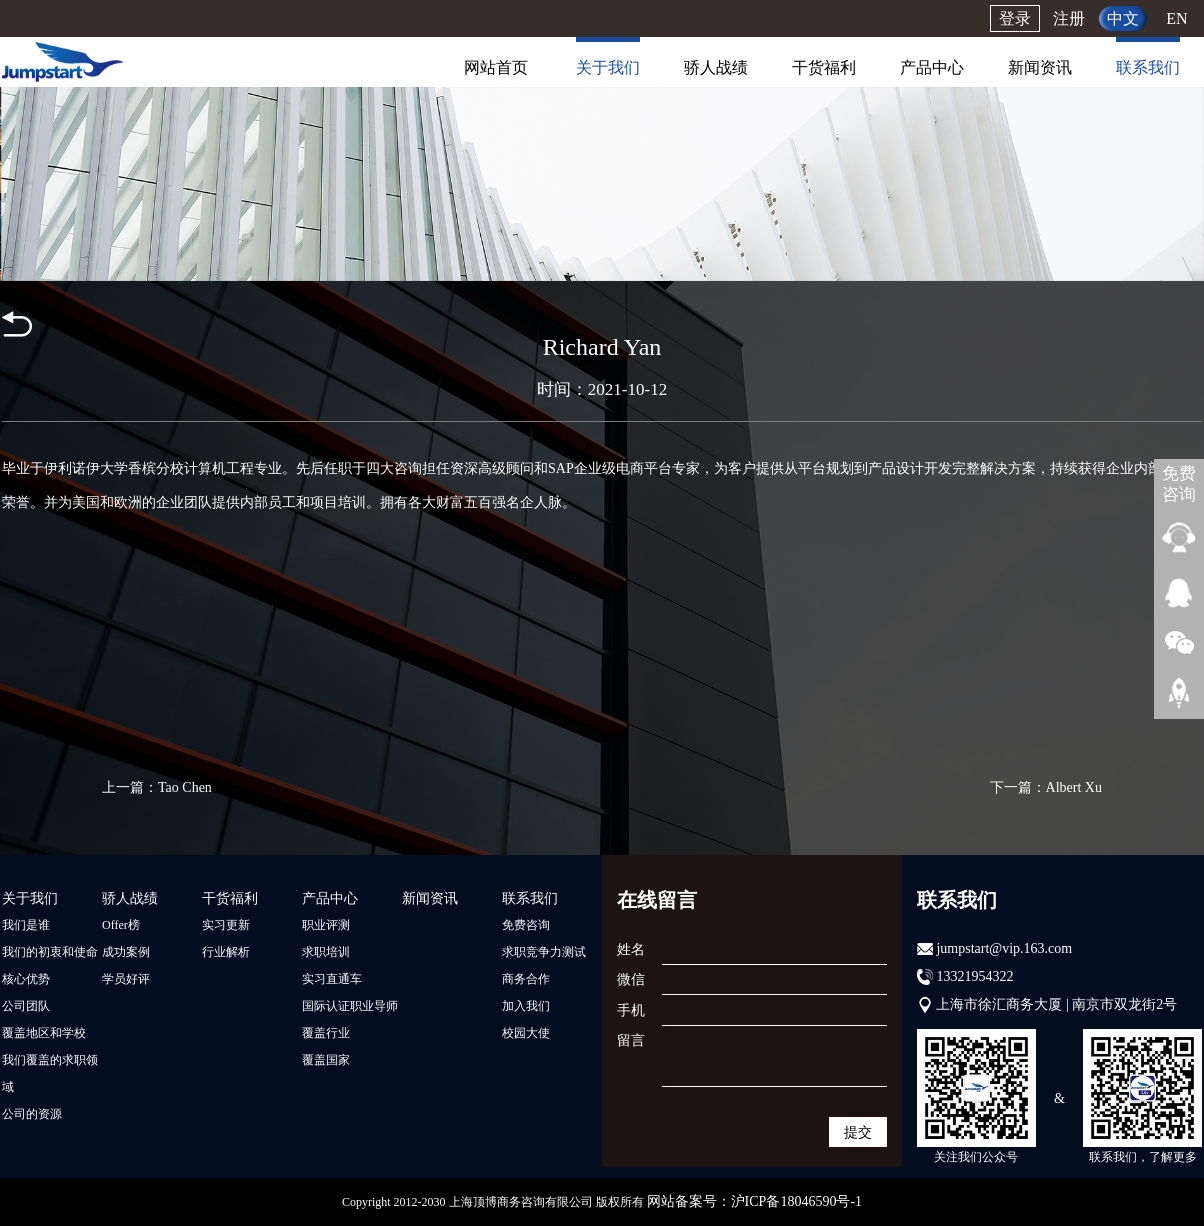 This screenshot has width=1204, height=1226. What do you see at coordinates (526, 1033) in the screenshot?
I see `校园大使` at bounding box center [526, 1033].